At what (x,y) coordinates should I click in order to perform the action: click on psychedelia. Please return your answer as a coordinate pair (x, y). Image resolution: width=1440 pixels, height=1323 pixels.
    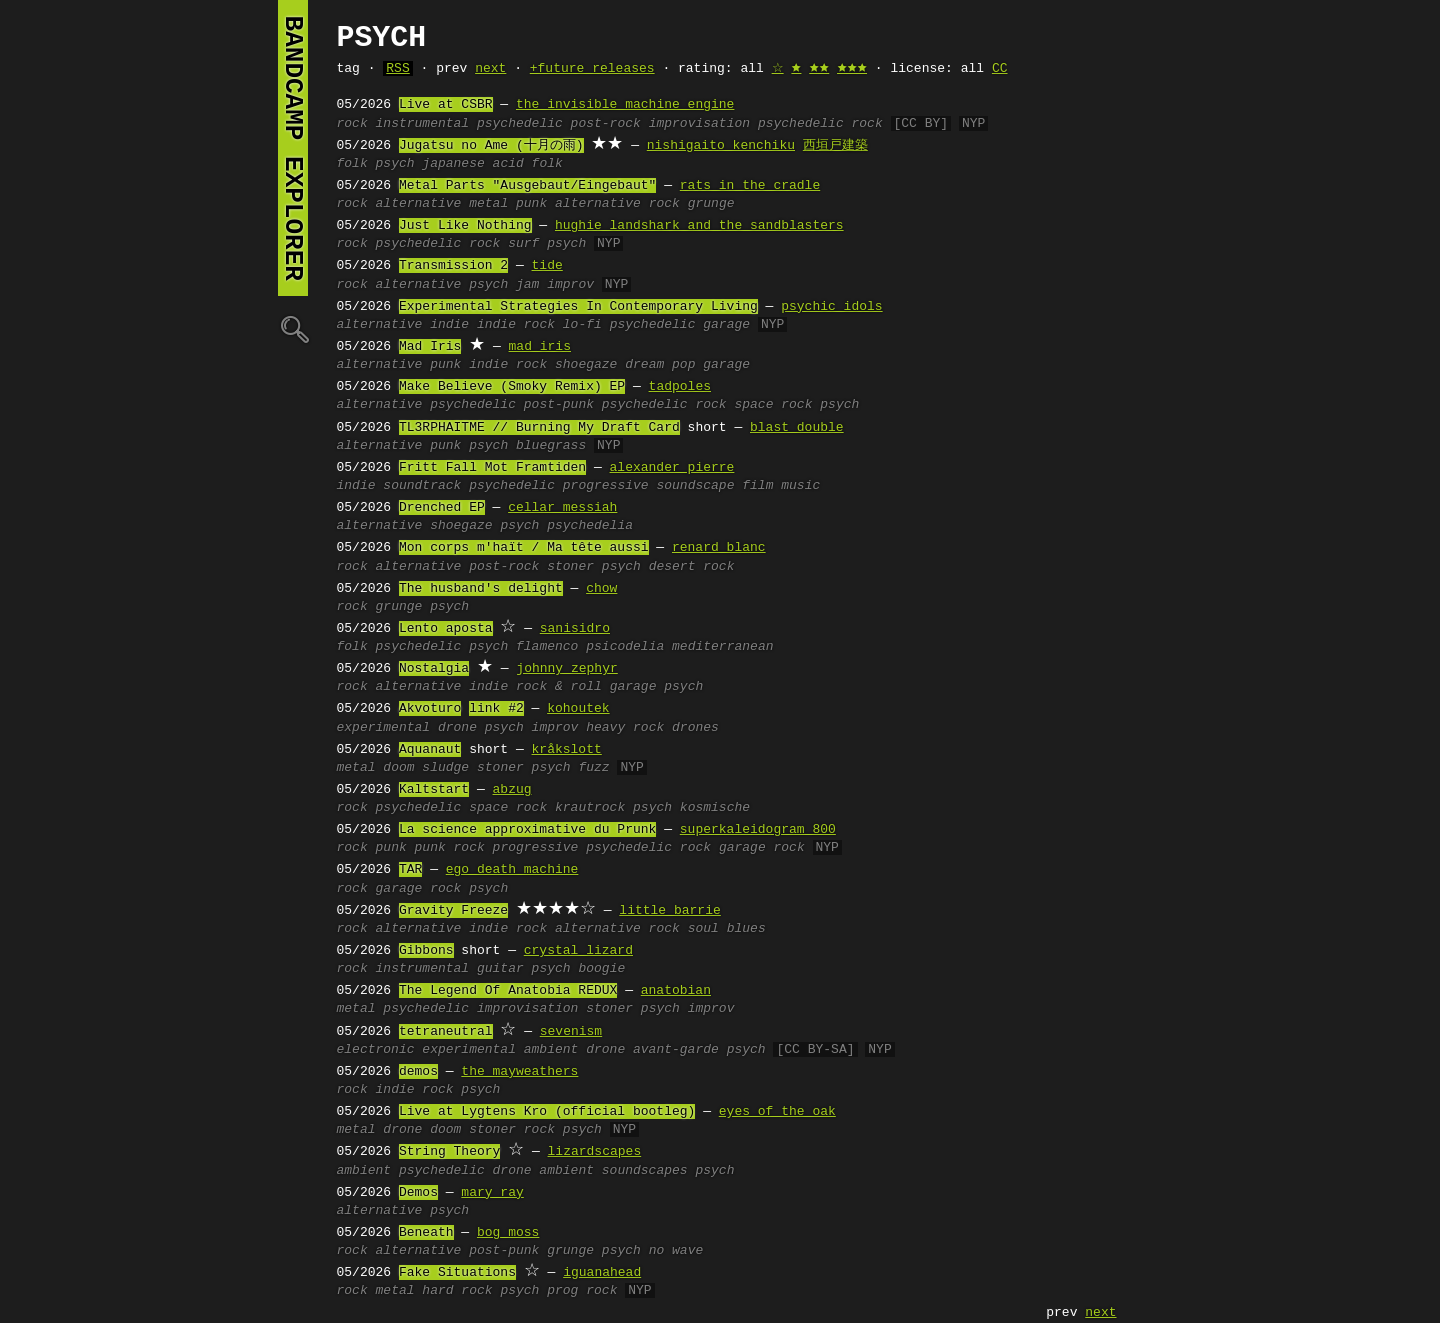
    Looking at the image, I should click on (590, 526).